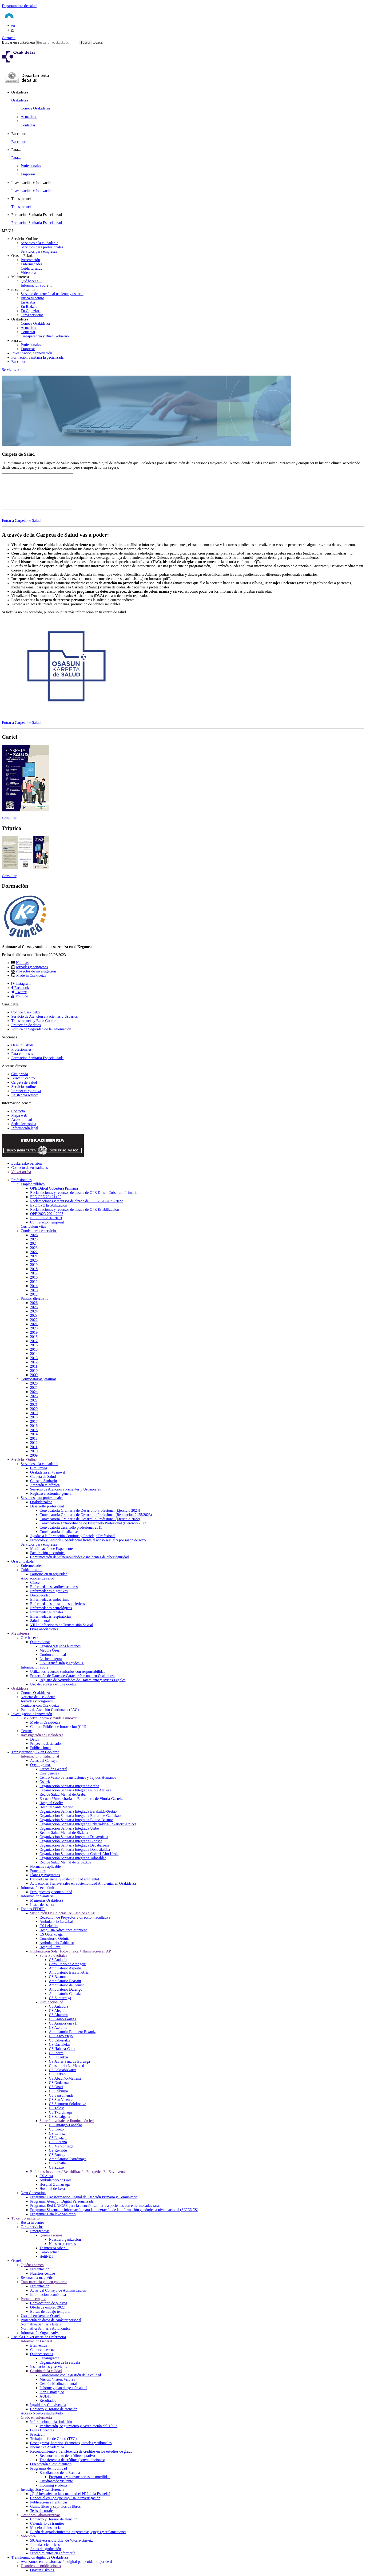 The image size is (366, 2576). I want to click on Estudiantado visitante, so click(56, 2481).